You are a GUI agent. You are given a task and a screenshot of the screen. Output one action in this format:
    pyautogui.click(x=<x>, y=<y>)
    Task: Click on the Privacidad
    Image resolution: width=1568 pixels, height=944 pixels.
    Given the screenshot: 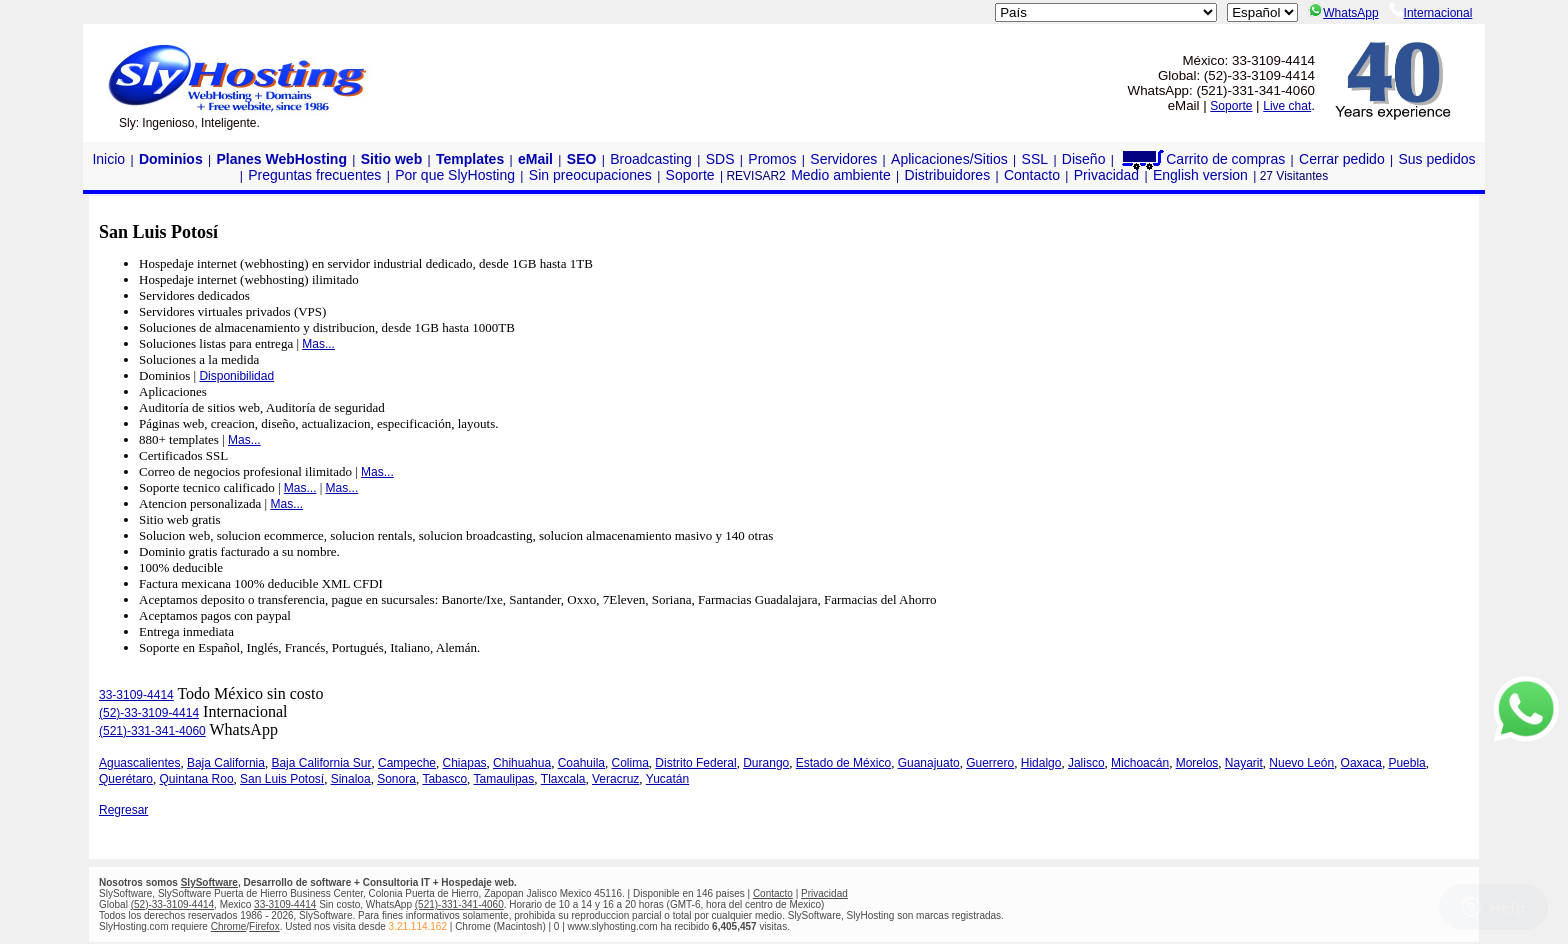 What is the action you would take?
    pyautogui.click(x=1106, y=175)
    